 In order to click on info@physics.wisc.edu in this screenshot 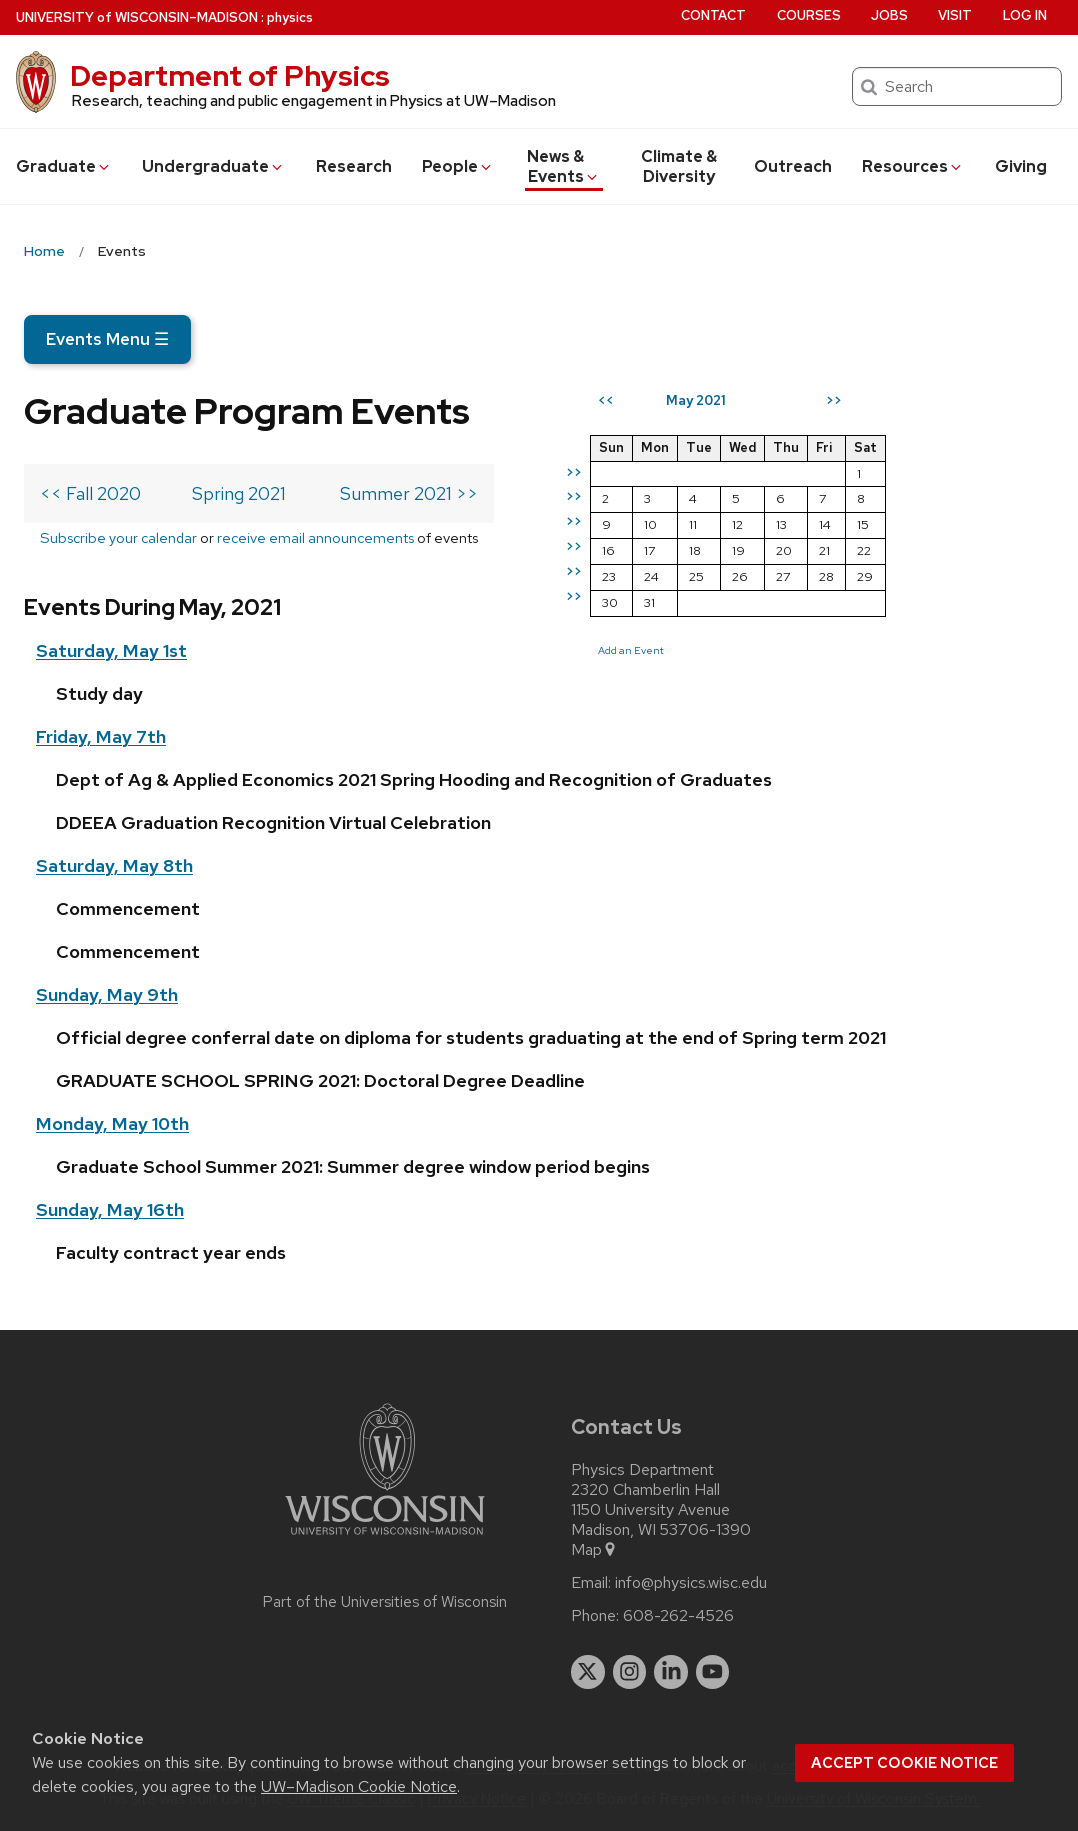, I will do `click(691, 1583)`.